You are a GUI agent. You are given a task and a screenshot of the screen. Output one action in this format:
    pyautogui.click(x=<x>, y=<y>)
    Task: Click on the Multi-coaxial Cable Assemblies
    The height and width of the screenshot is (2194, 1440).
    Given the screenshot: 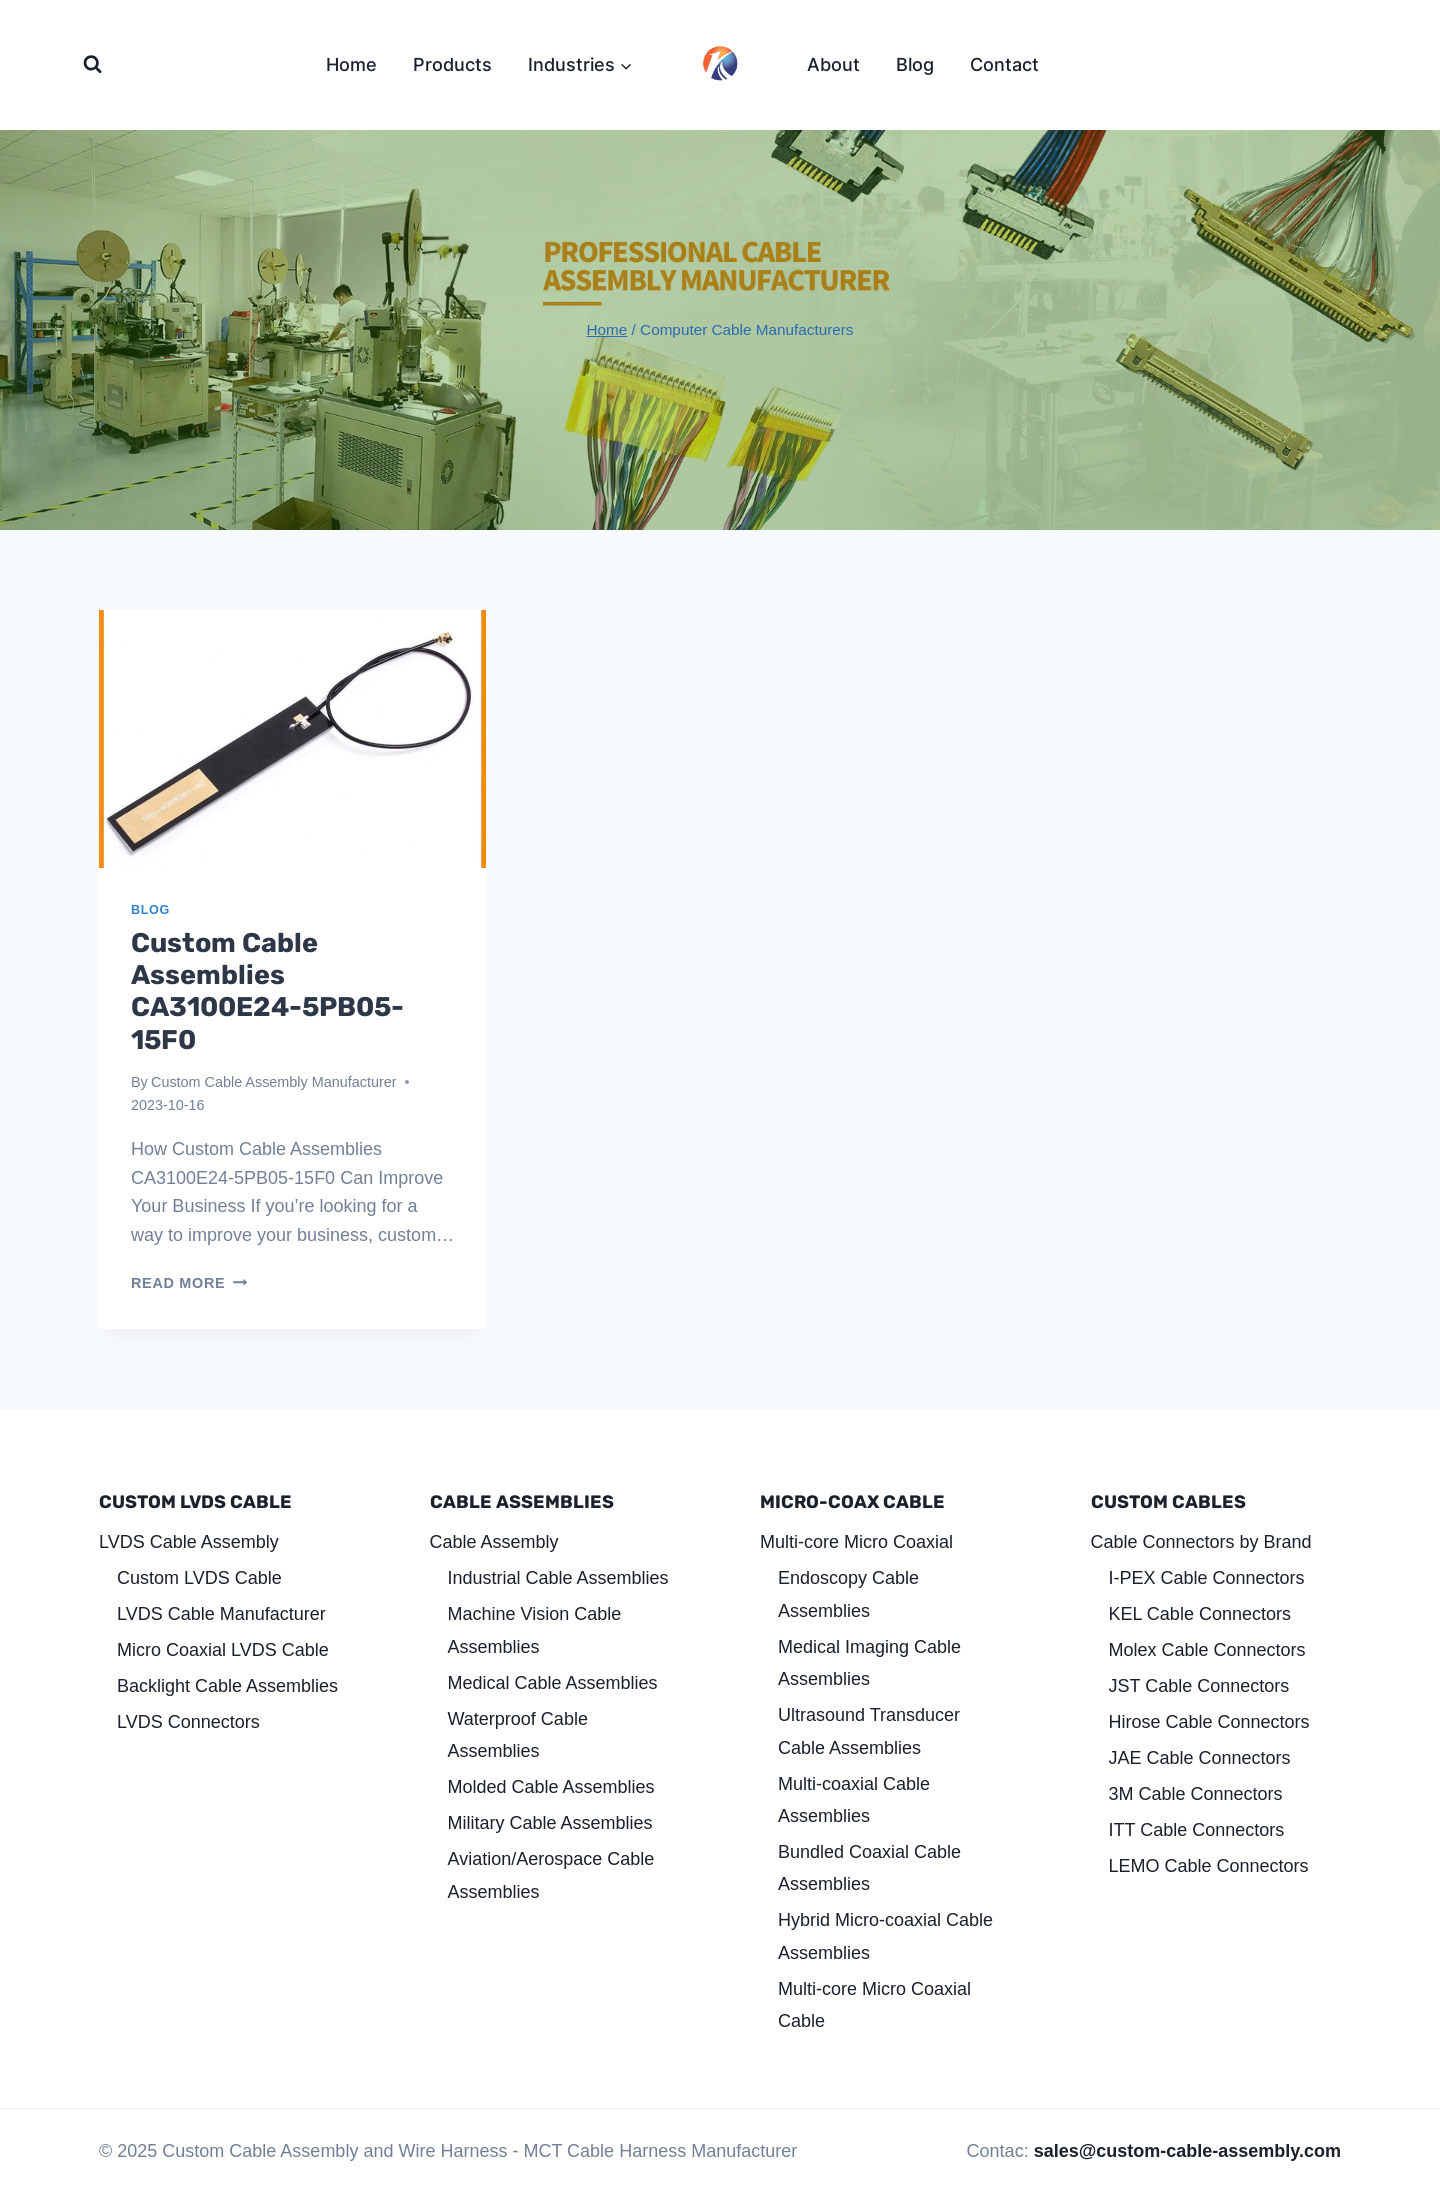 What is the action you would take?
    pyautogui.click(x=854, y=1800)
    